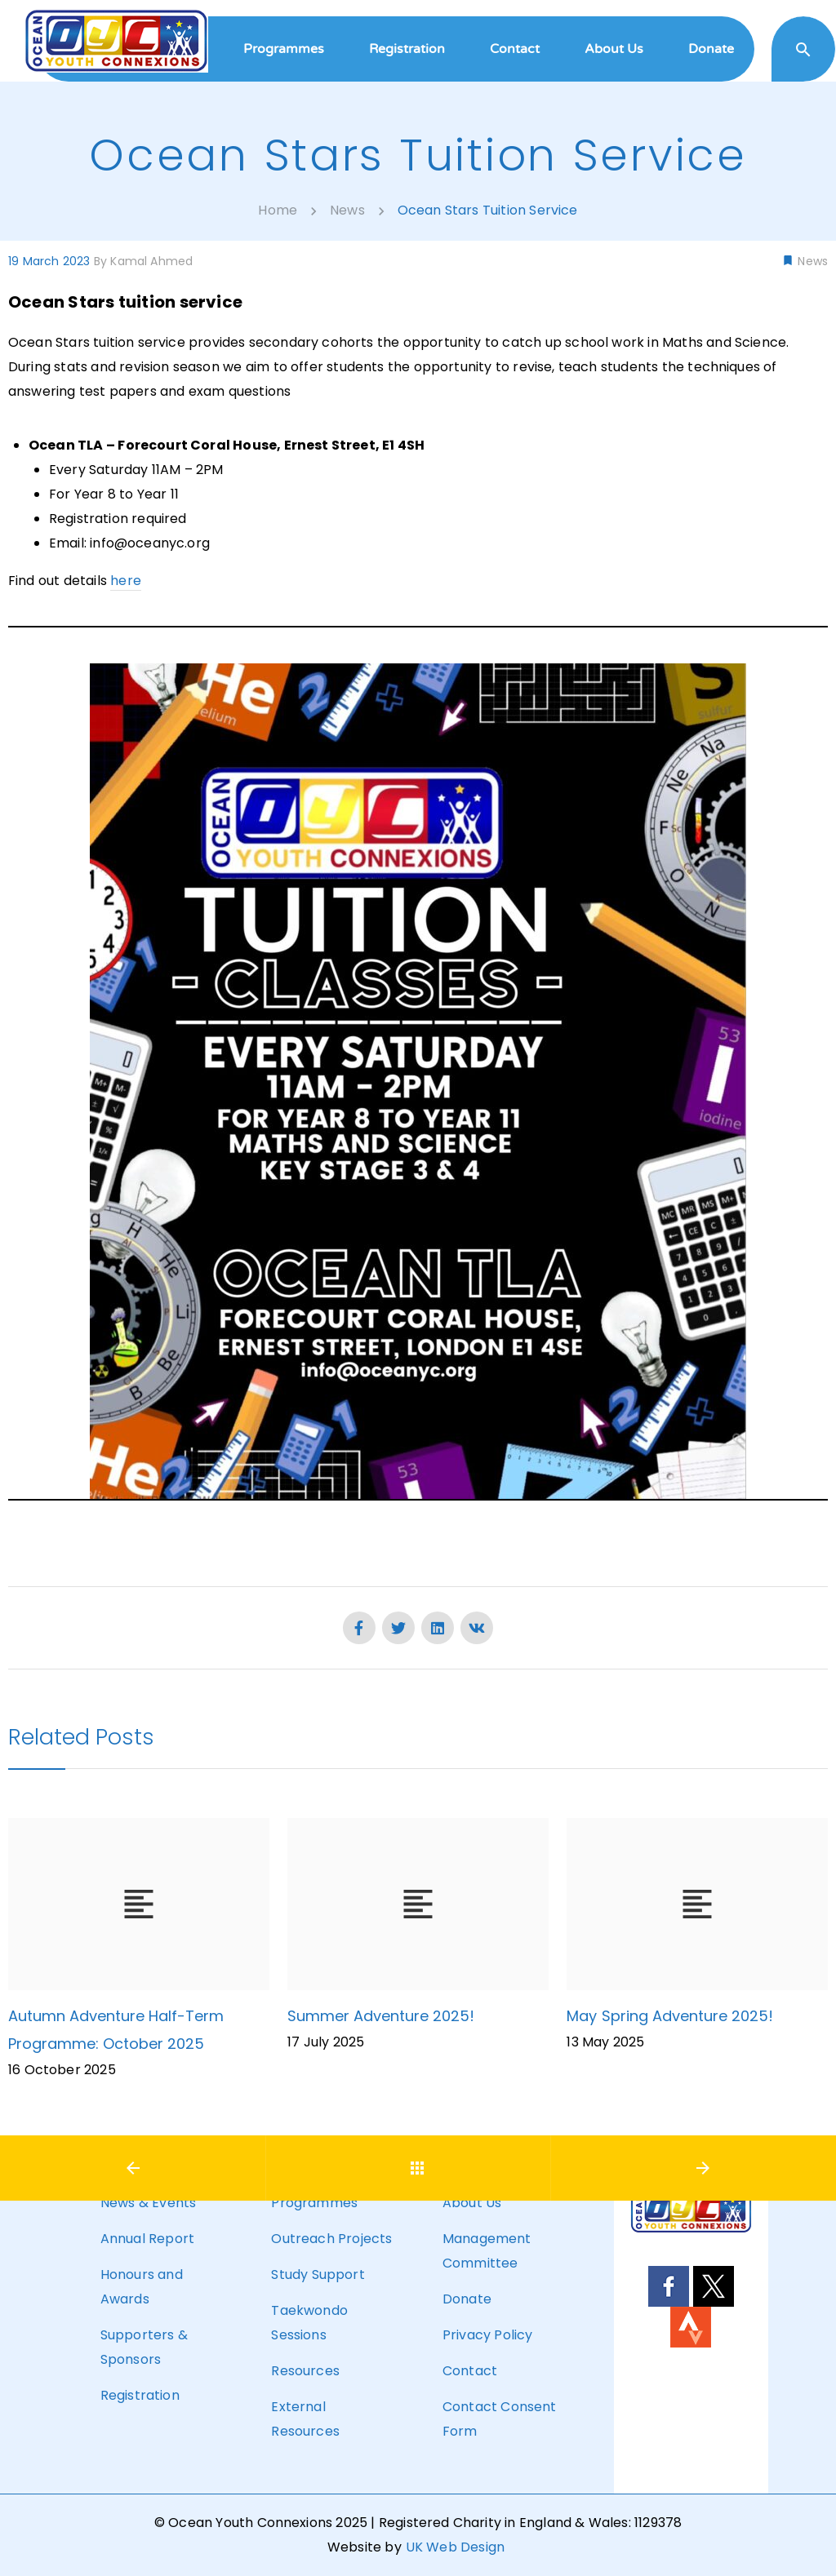  Describe the element at coordinates (317, 2274) in the screenshot. I see `Study Support` at that location.